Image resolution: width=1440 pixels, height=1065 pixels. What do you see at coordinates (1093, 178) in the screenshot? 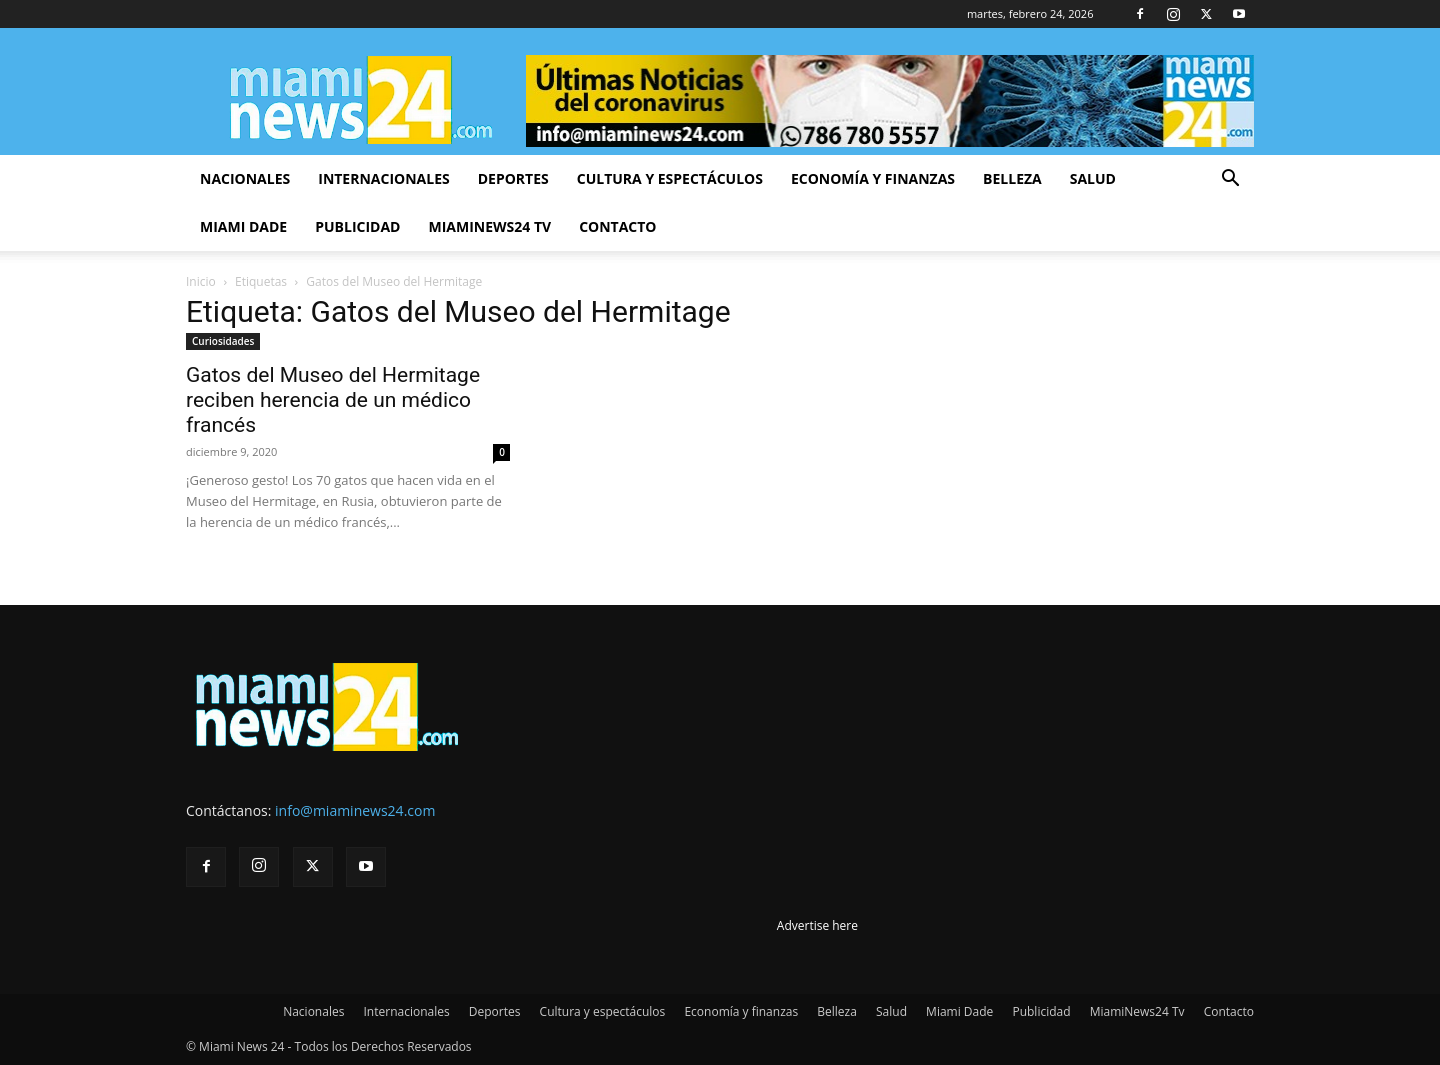
I see `Salud` at bounding box center [1093, 178].